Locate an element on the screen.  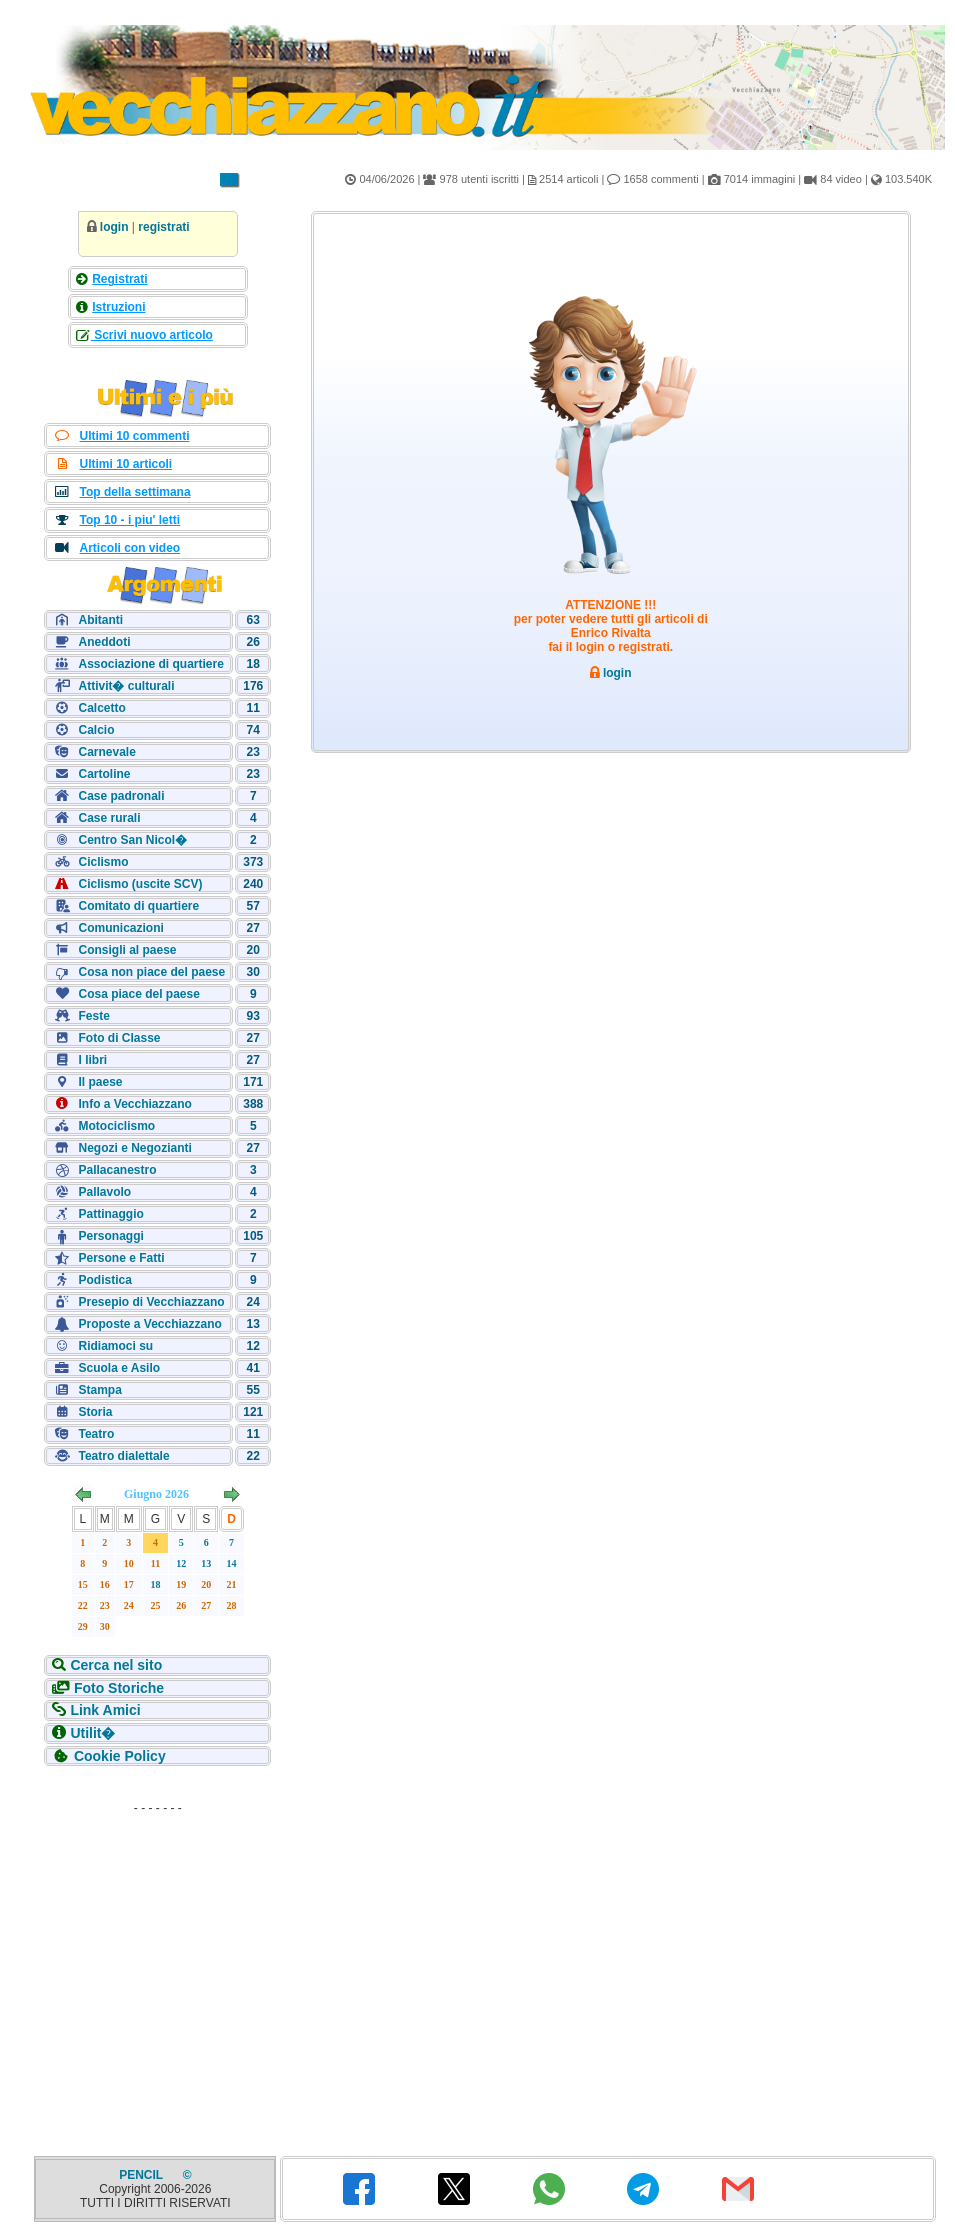
Negozi e Negozianti is located at coordinates (134, 1148).